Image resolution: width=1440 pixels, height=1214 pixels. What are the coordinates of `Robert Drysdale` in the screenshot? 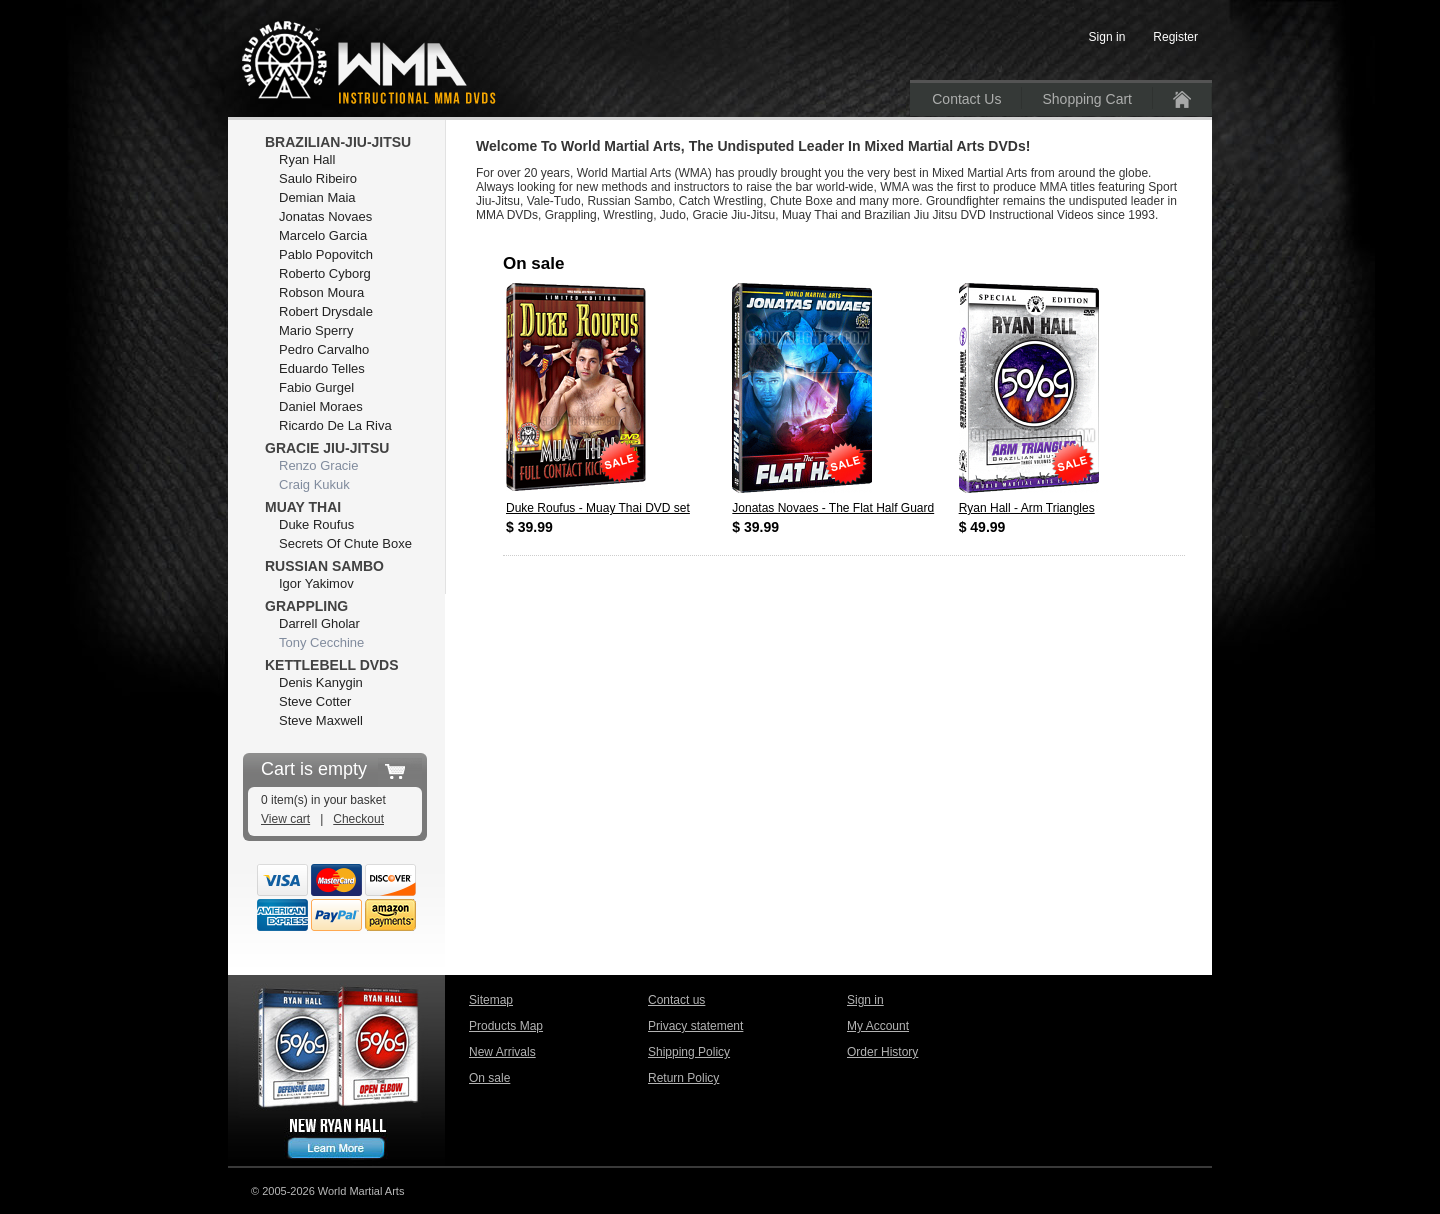 It's located at (326, 311).